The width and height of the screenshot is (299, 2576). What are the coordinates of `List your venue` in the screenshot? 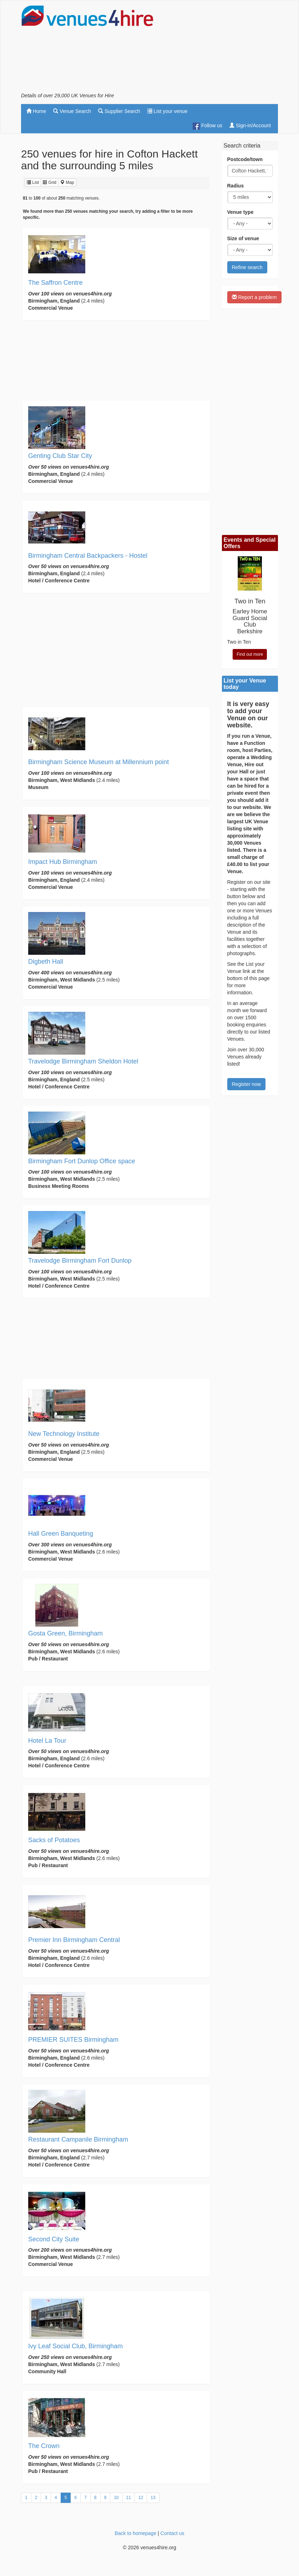 It's located at (167, 111).